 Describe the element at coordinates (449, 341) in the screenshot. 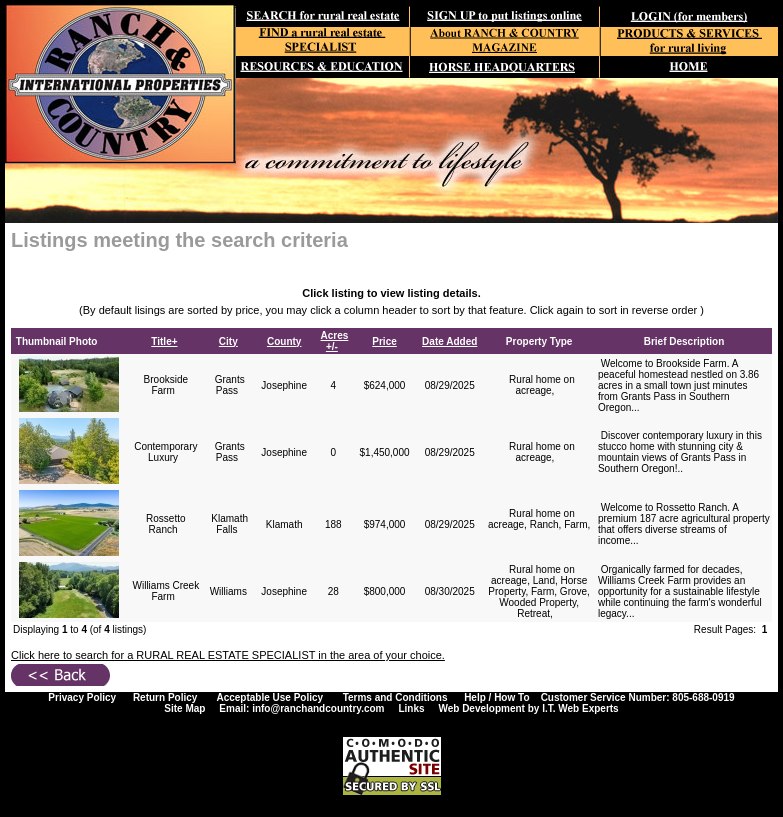

I see `Date Added` at that location.